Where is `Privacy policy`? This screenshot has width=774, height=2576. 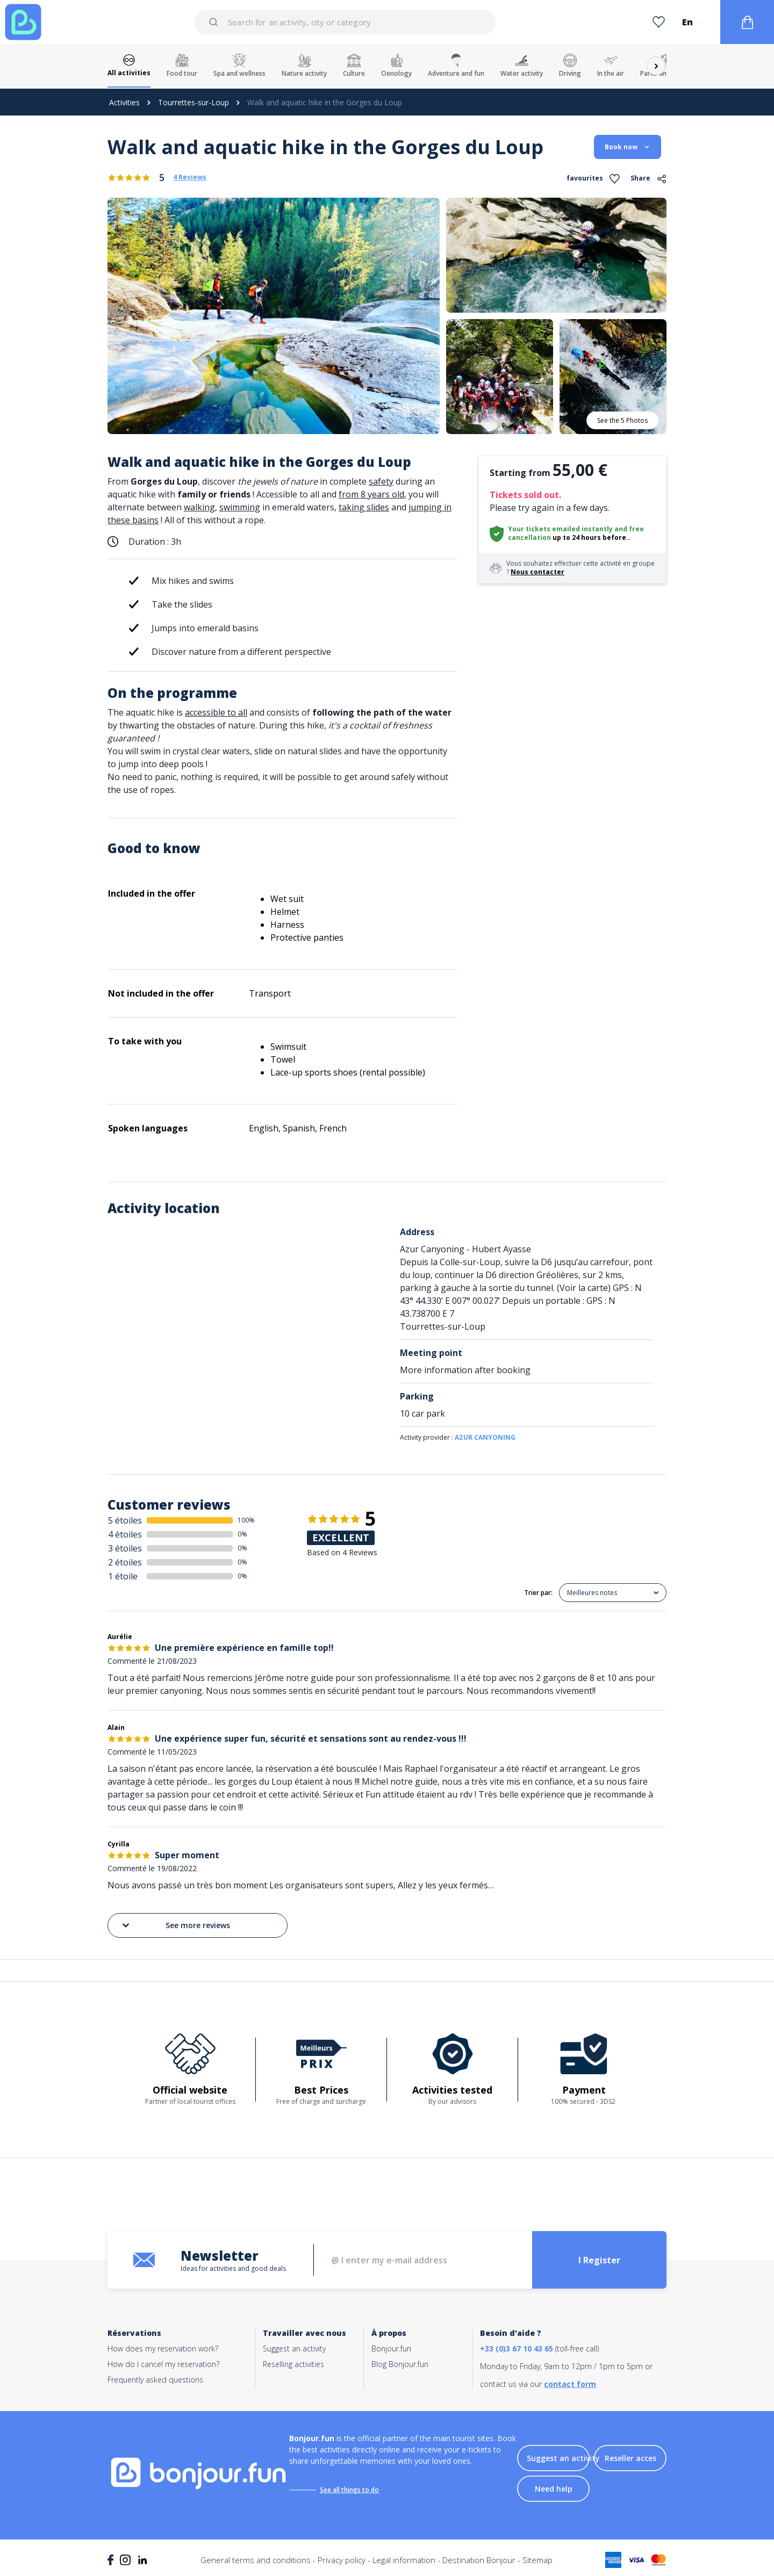
Privacy policy is located at coordinates (342, 2560).